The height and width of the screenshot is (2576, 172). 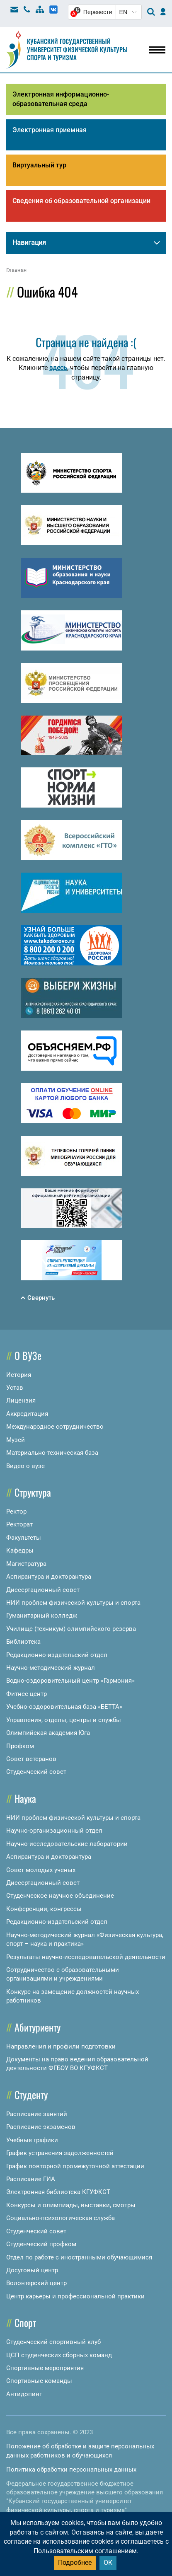 I want to click on Антидопинг, so click(x=24, y=2394).